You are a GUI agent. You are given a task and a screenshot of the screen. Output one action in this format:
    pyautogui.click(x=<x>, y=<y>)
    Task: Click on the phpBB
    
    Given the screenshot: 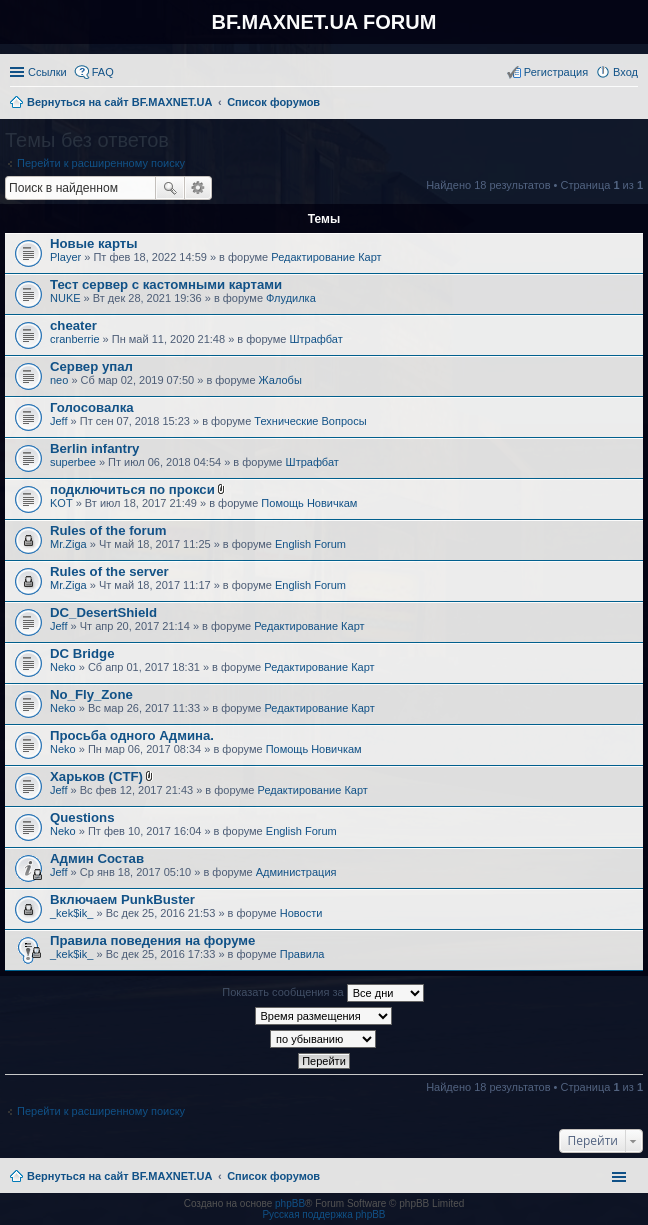 What is the action you would take?
    pyautogui.click(x=290, y=1203)
    